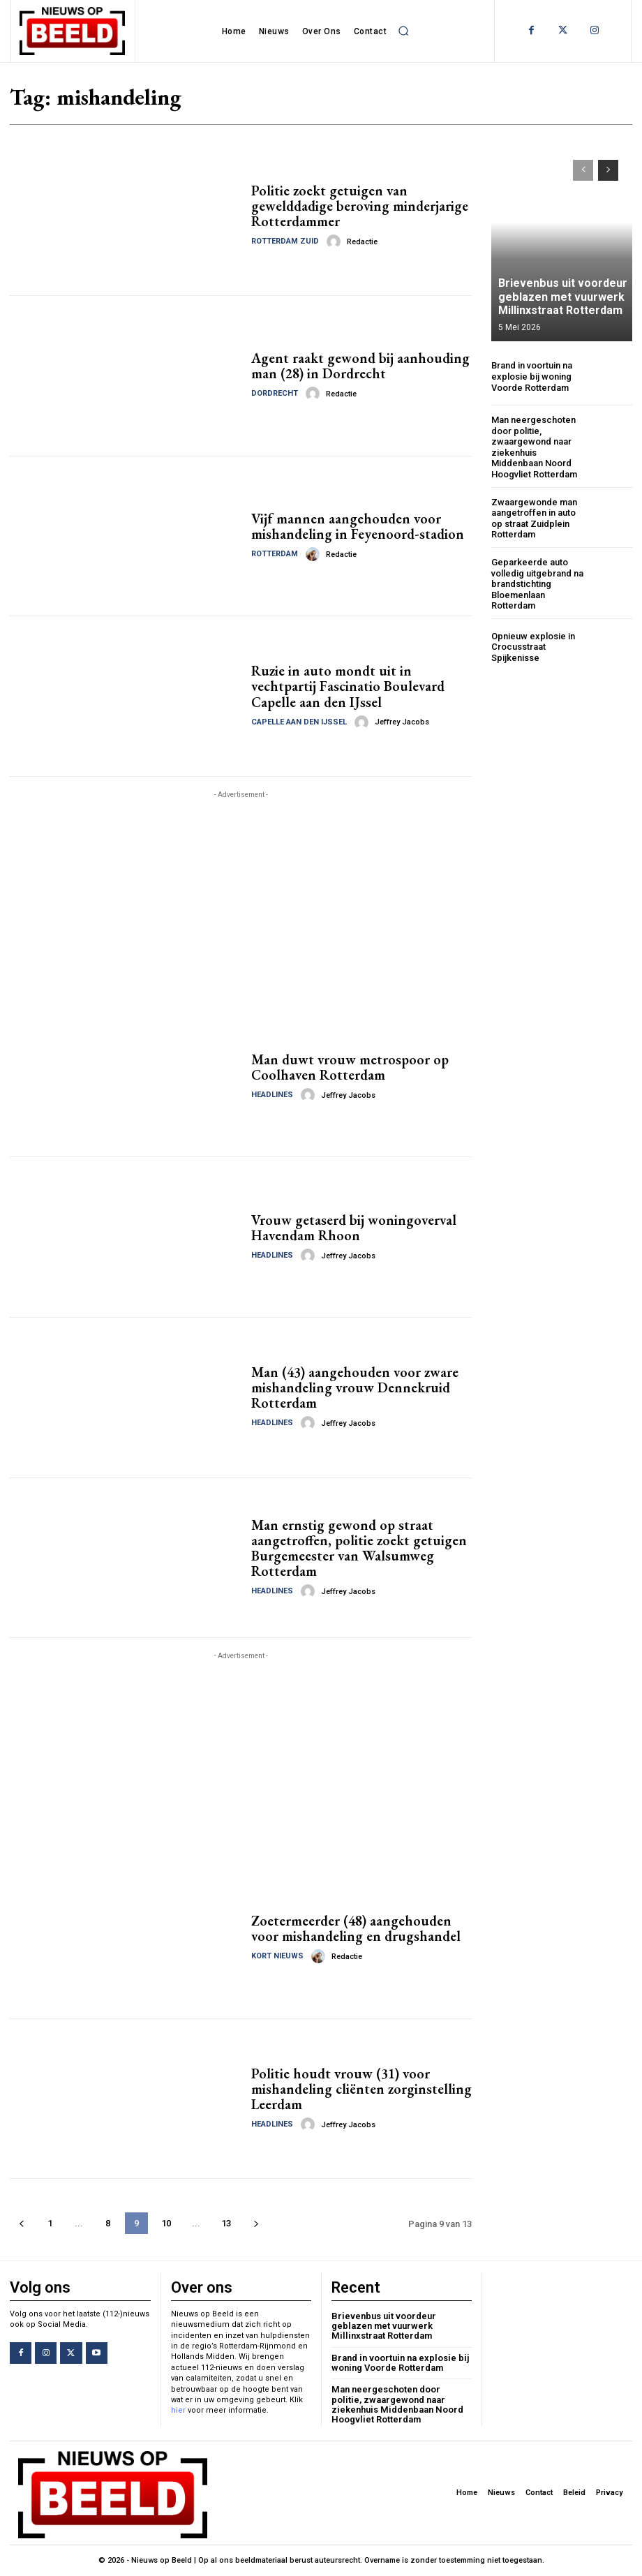  What do you see at coordinates (537, 584) in the screenshot?
I see `Geparkeerde auto volledig uitgebrand na brandstichting Bloemenlaan Rotterdam` at bounding box center [537, 584].